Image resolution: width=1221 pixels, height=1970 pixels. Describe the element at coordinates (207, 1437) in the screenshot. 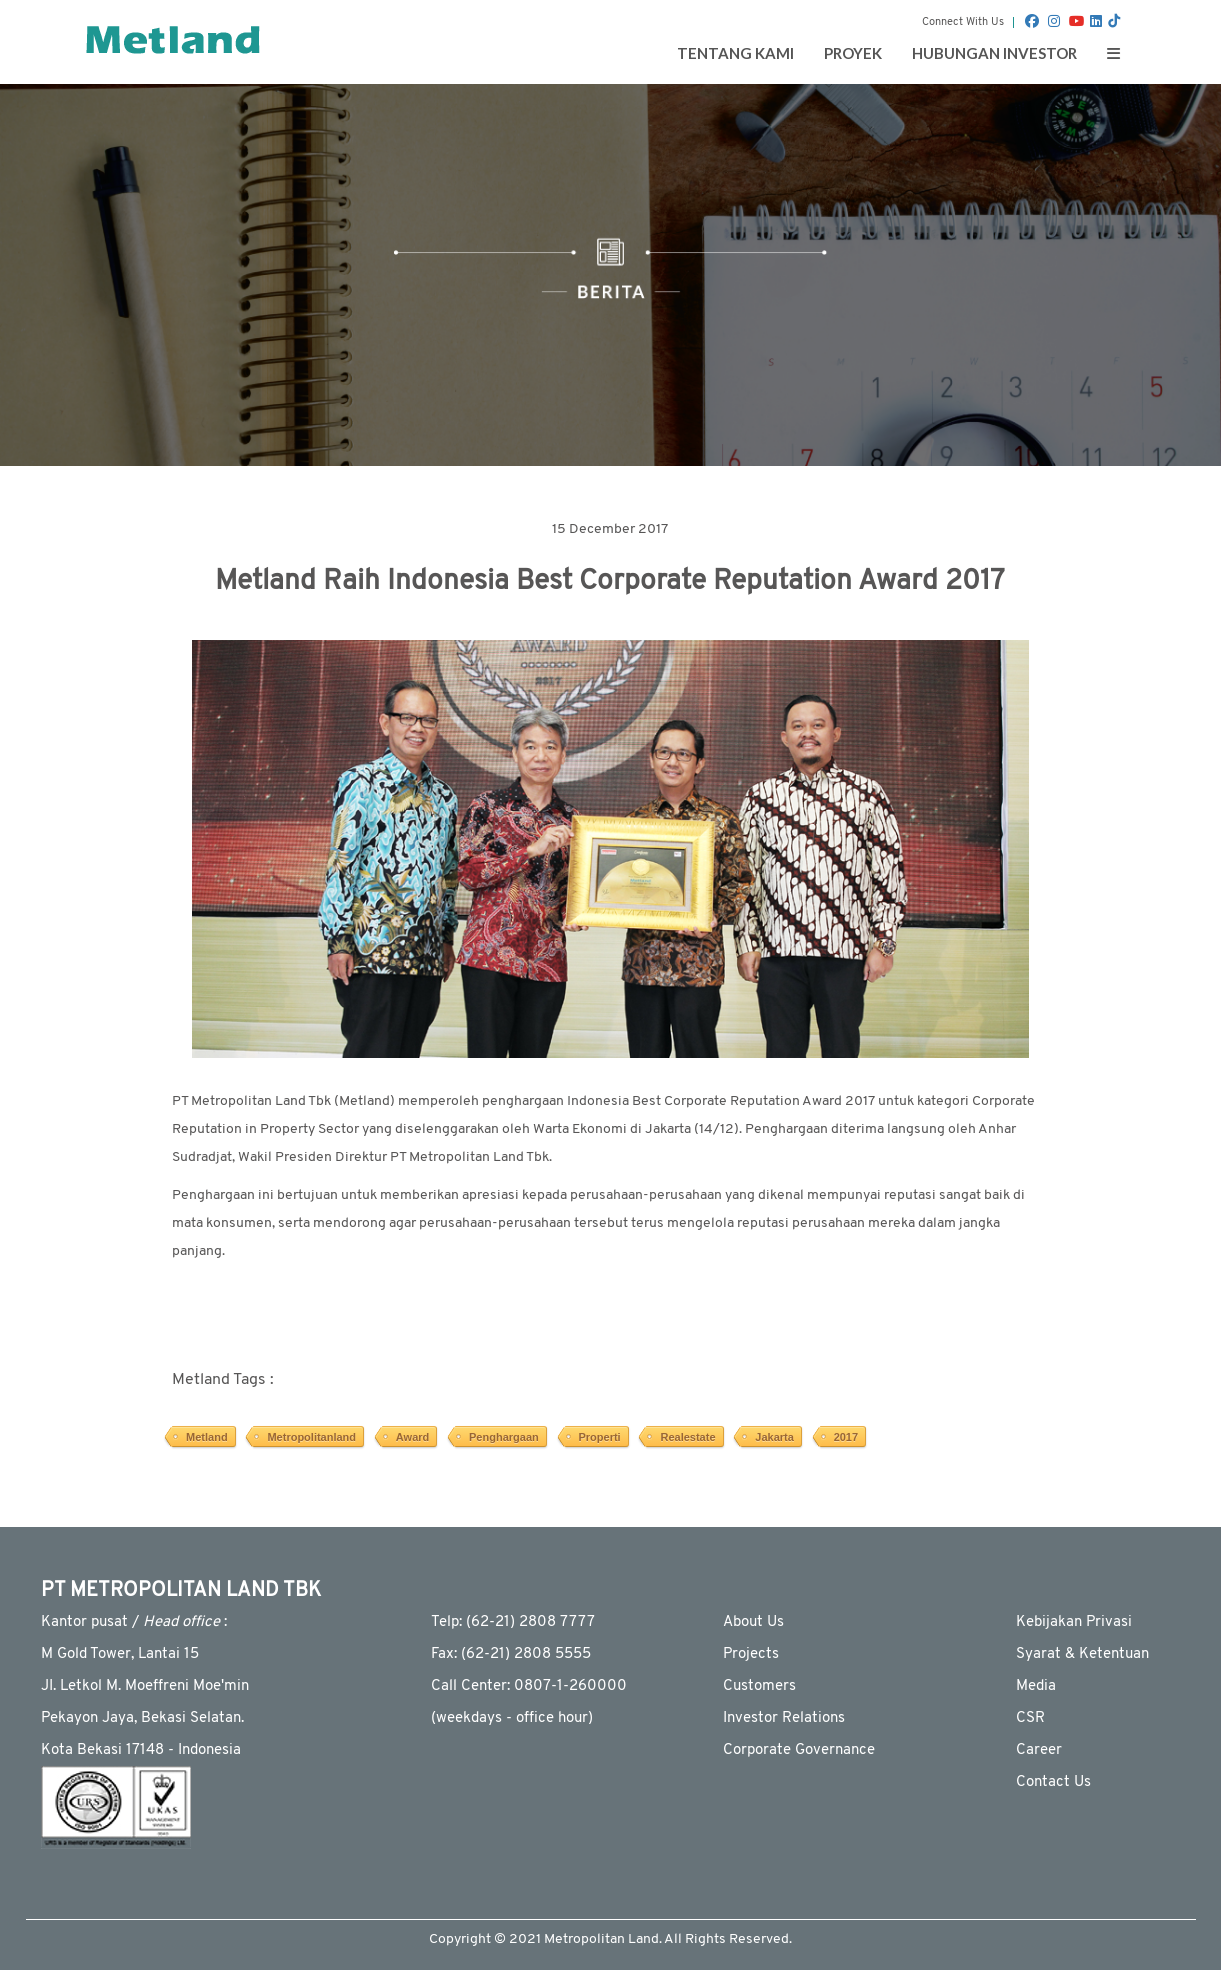

I see `Metland` at that location.